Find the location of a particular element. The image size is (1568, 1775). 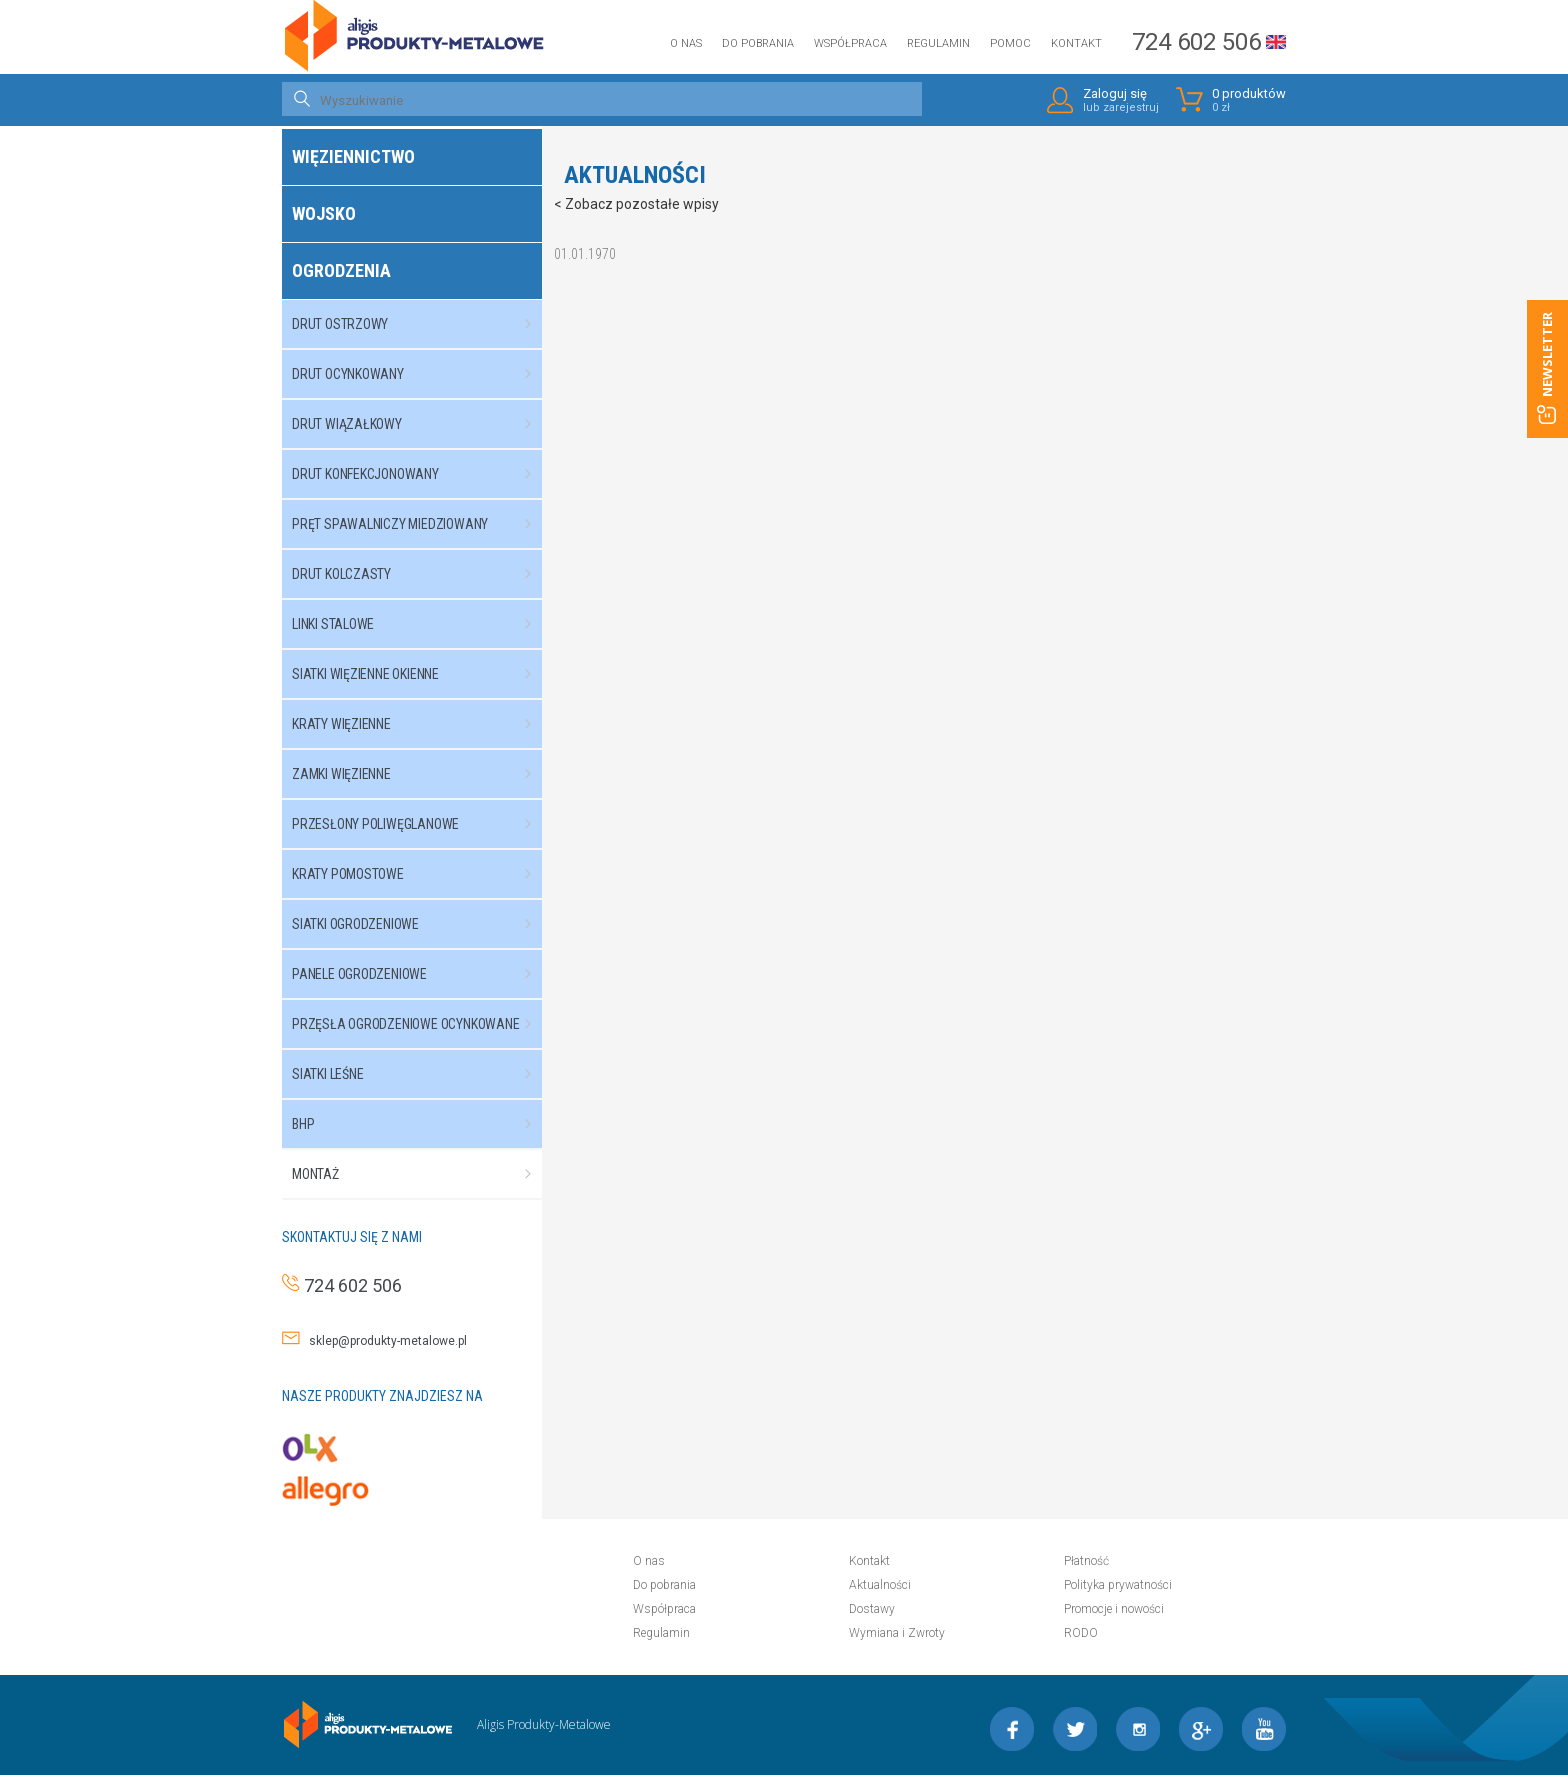

Współpraca is located at coordinates (850, 43).